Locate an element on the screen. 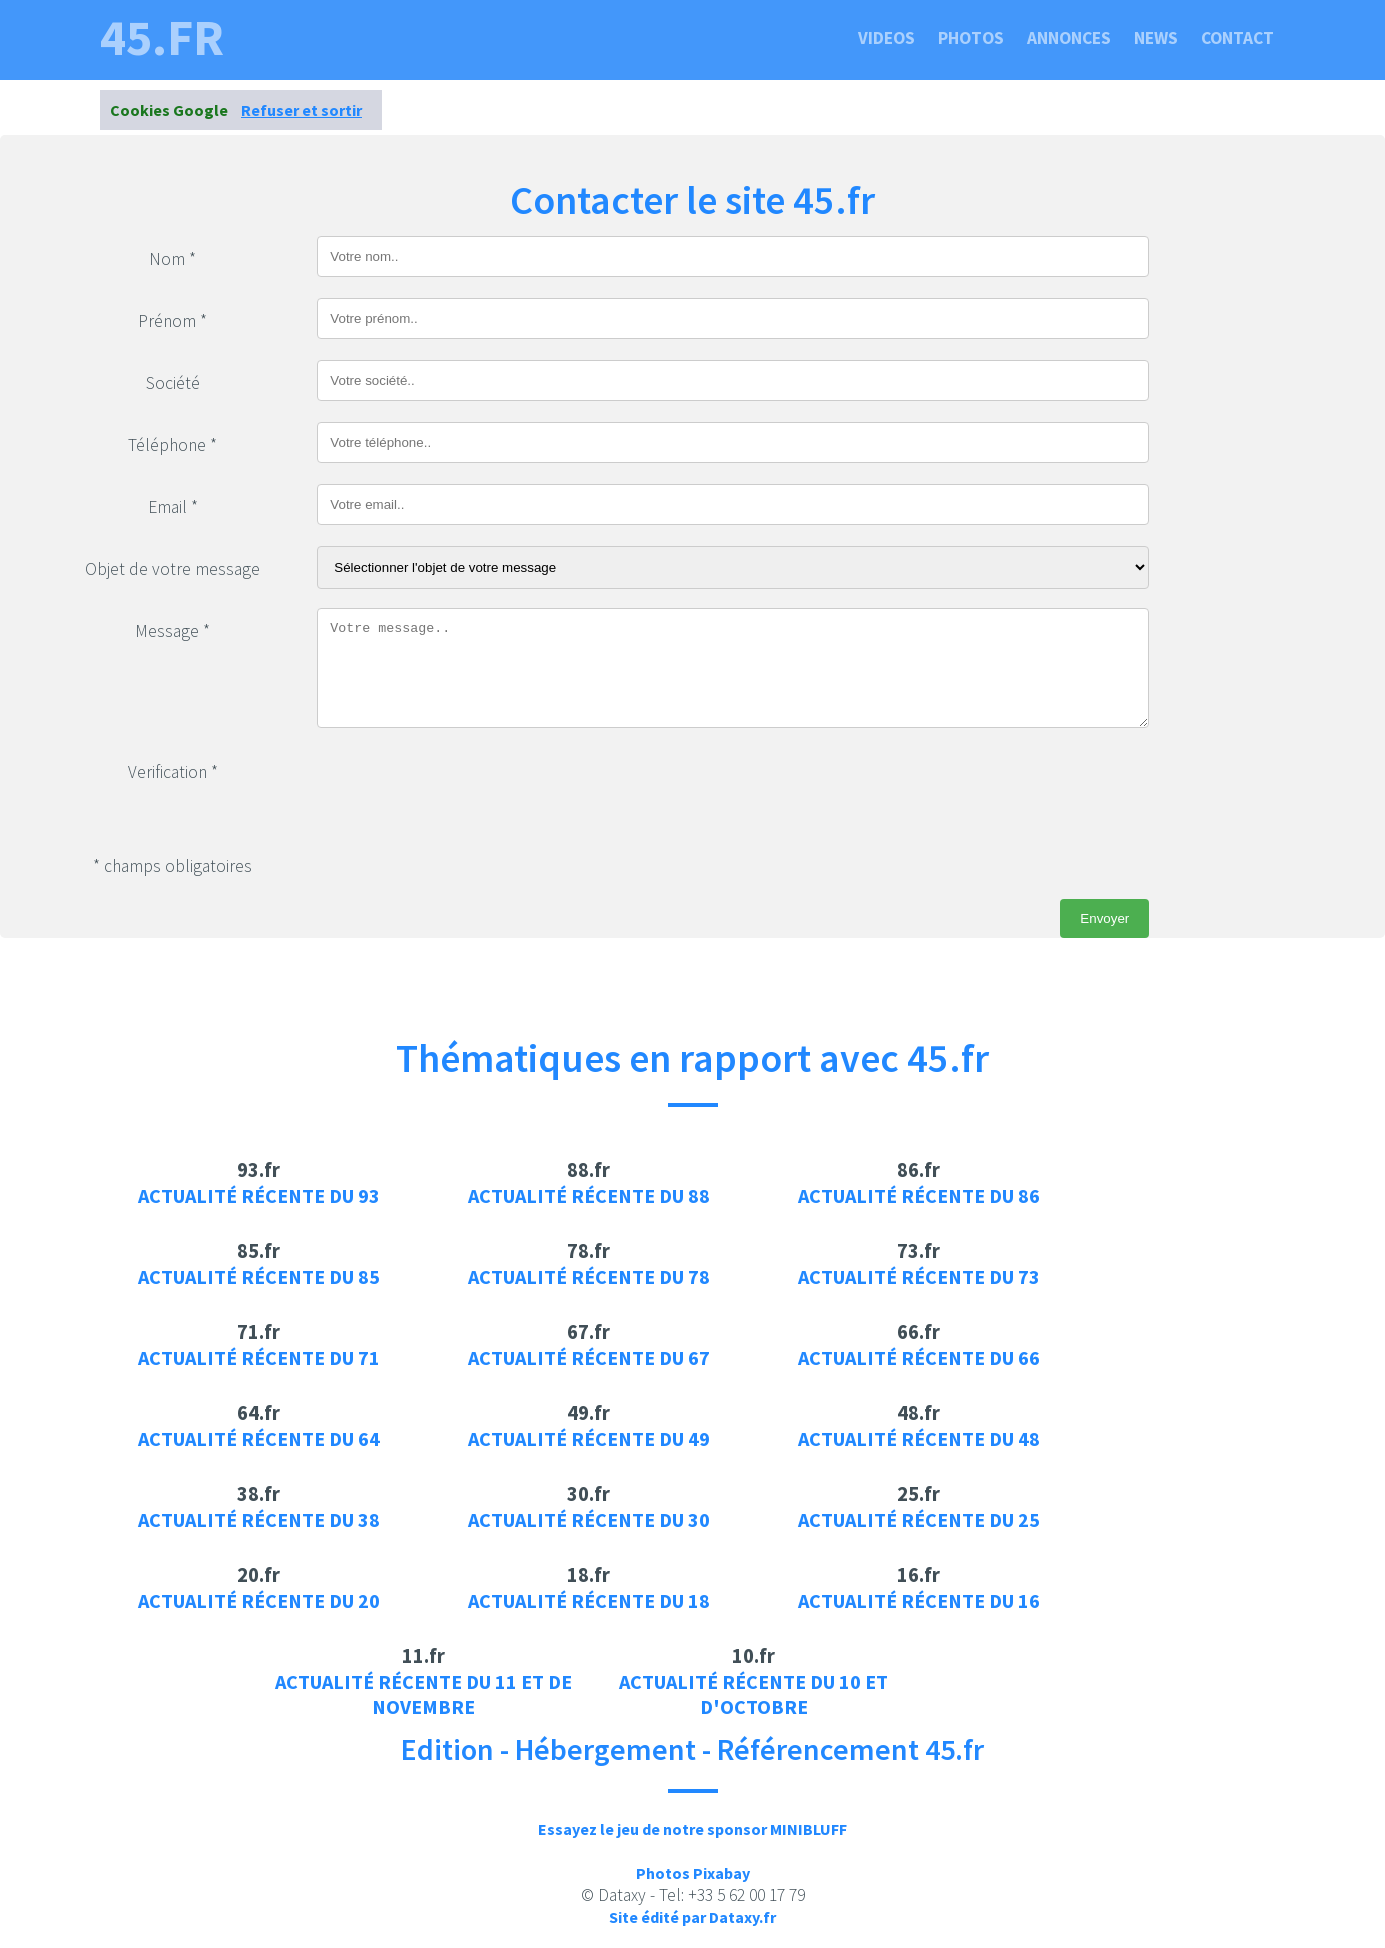 The height and width of the screenshot is (1948, 1385). Actualité récente du 10 et d'octobre is located at coordinates (753, 1694).